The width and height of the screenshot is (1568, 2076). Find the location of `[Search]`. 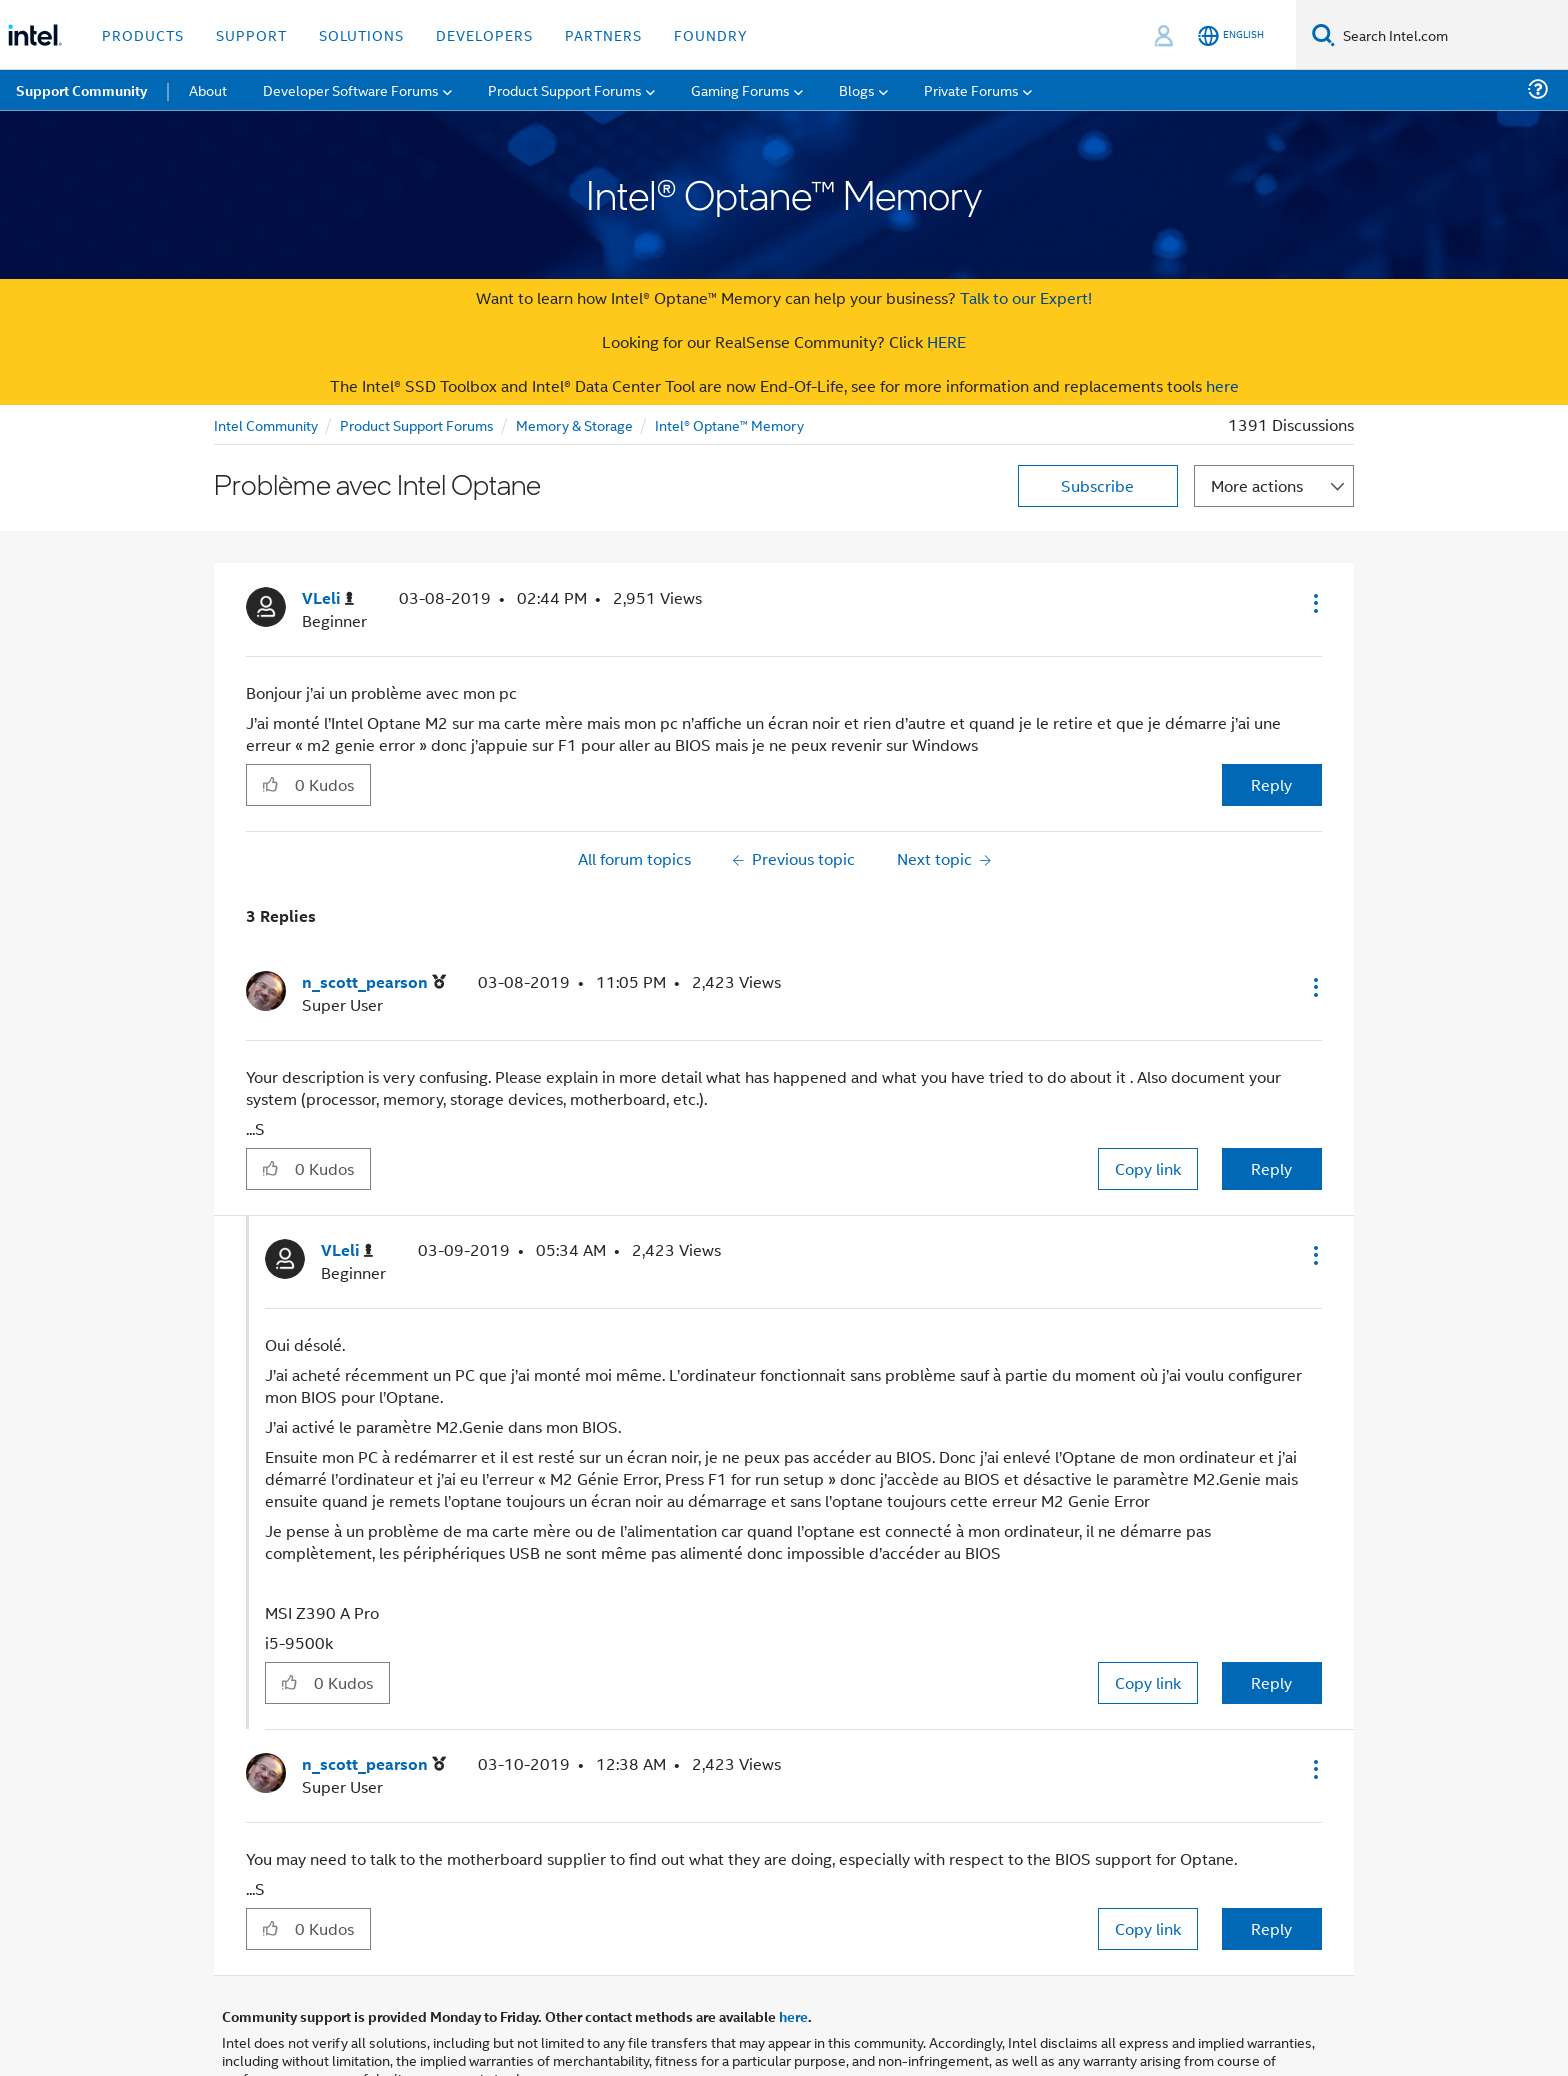

[Search] is located at coordinates (1323, 34).